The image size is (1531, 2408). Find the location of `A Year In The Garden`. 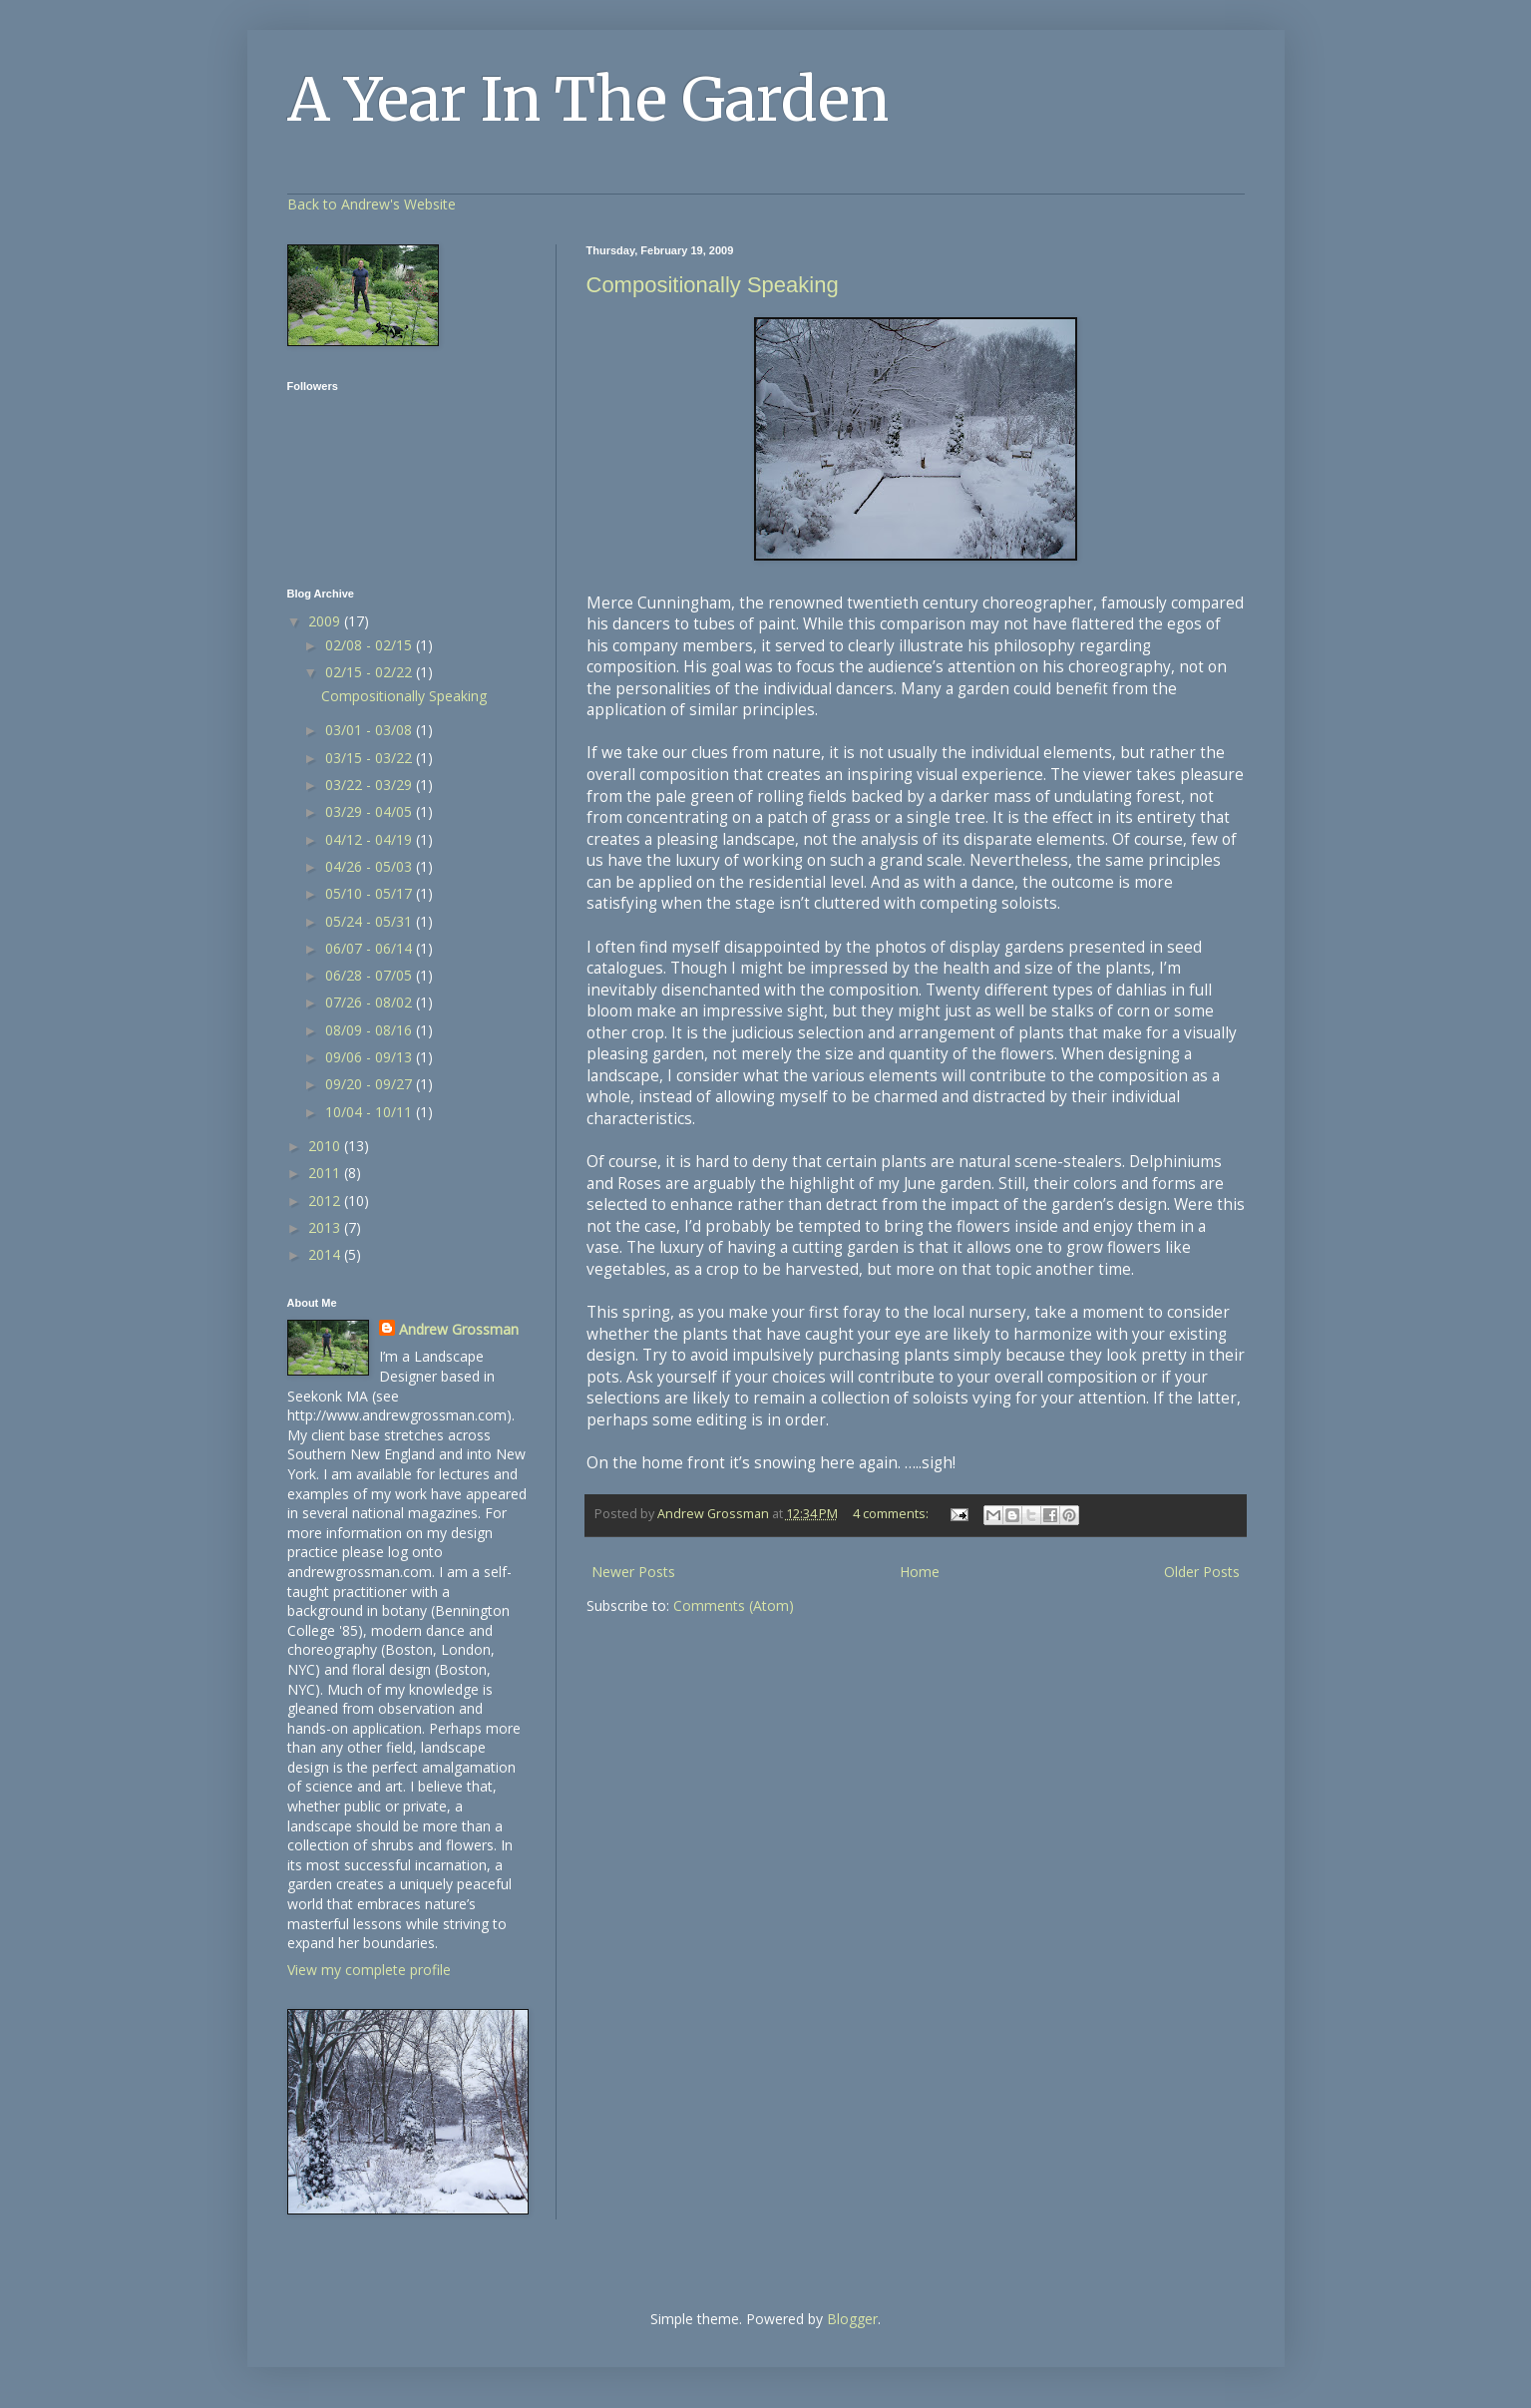

A Year In The Garden is located at coordinates (588, 99).